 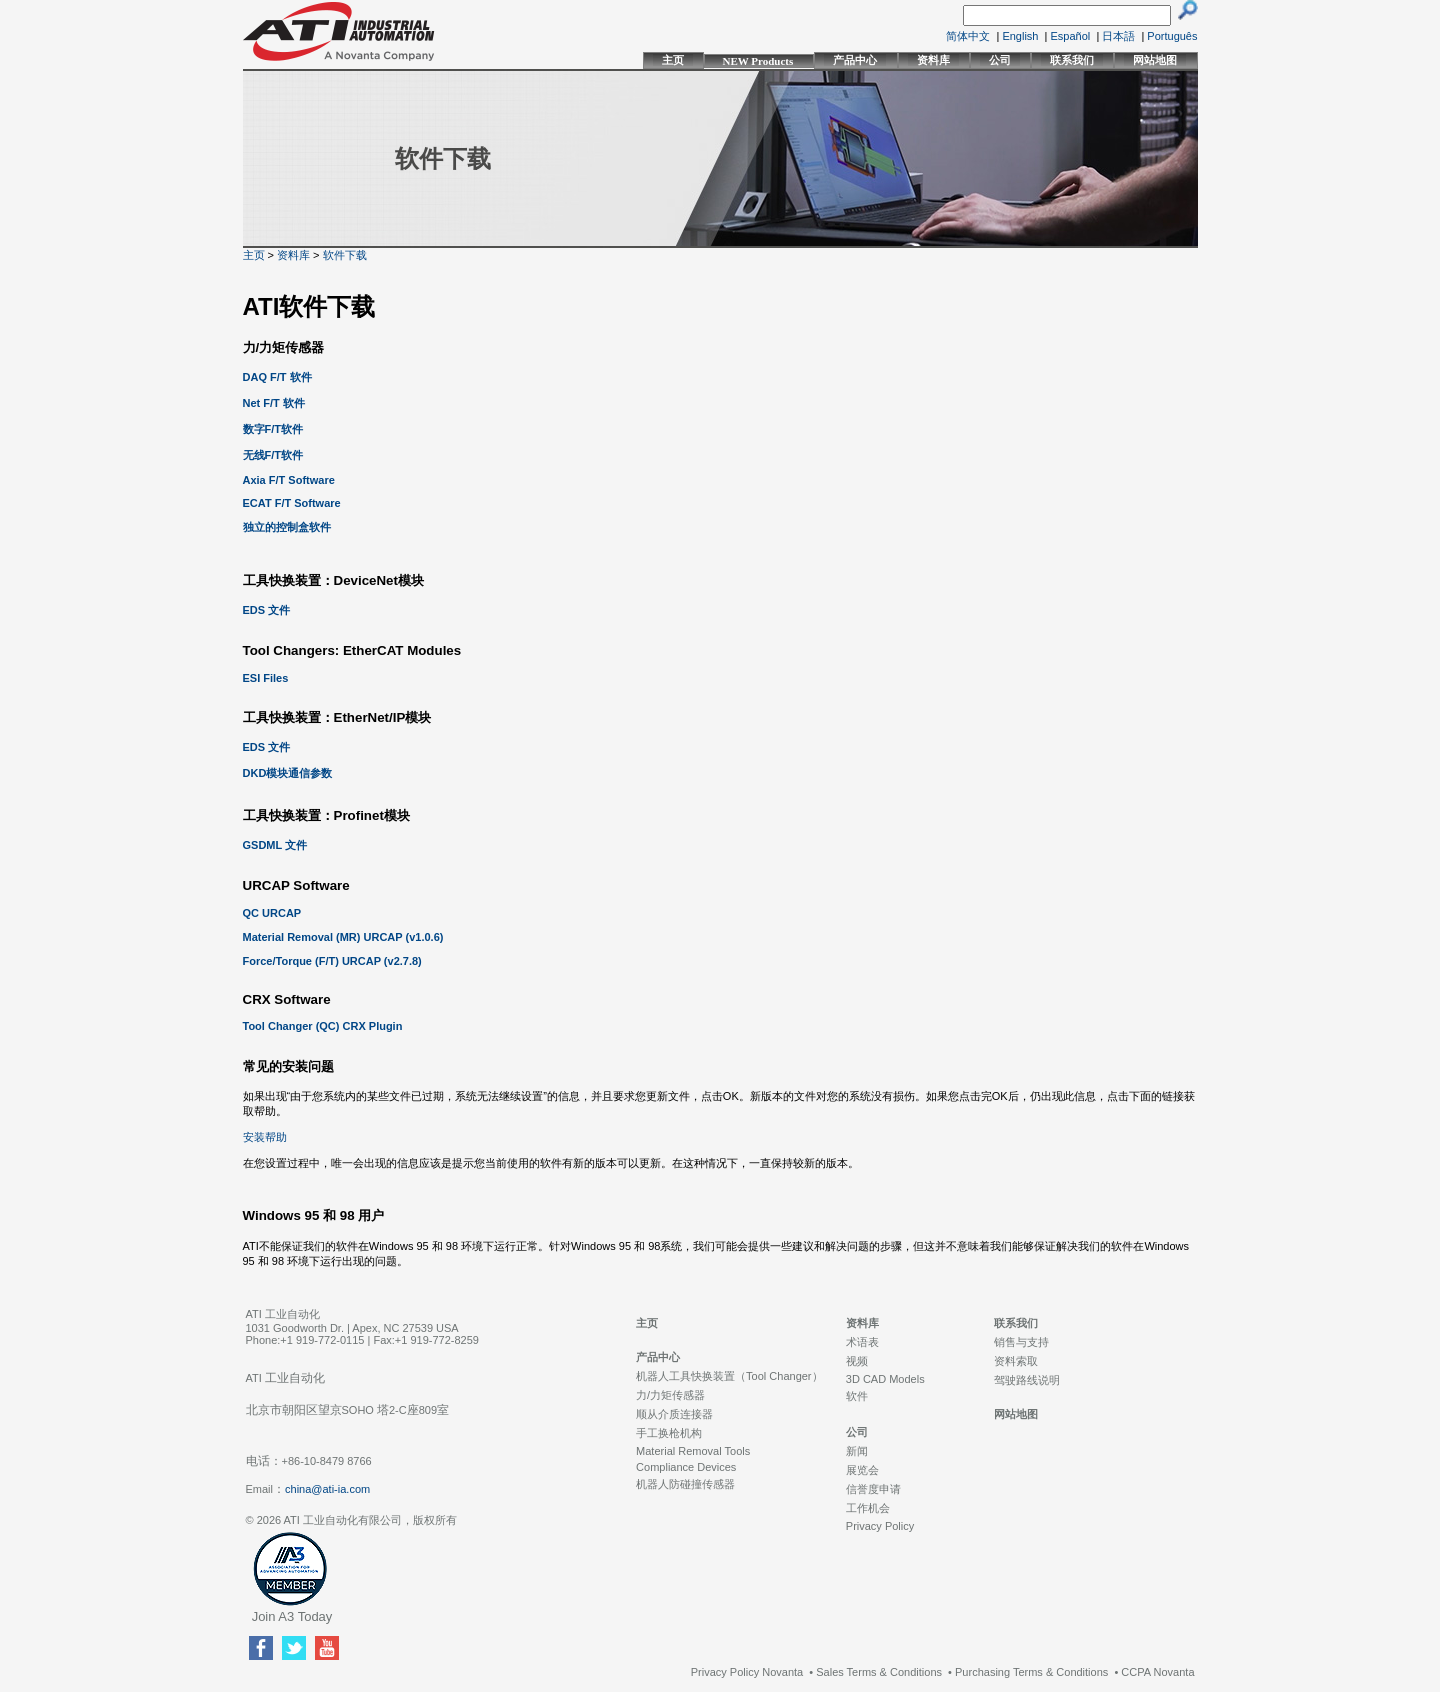 What do you see at coordinates (1031, 1672) in the screenshot?
I see `Purchasing Terms & Conditions` at bounding box center [1031, 1672].